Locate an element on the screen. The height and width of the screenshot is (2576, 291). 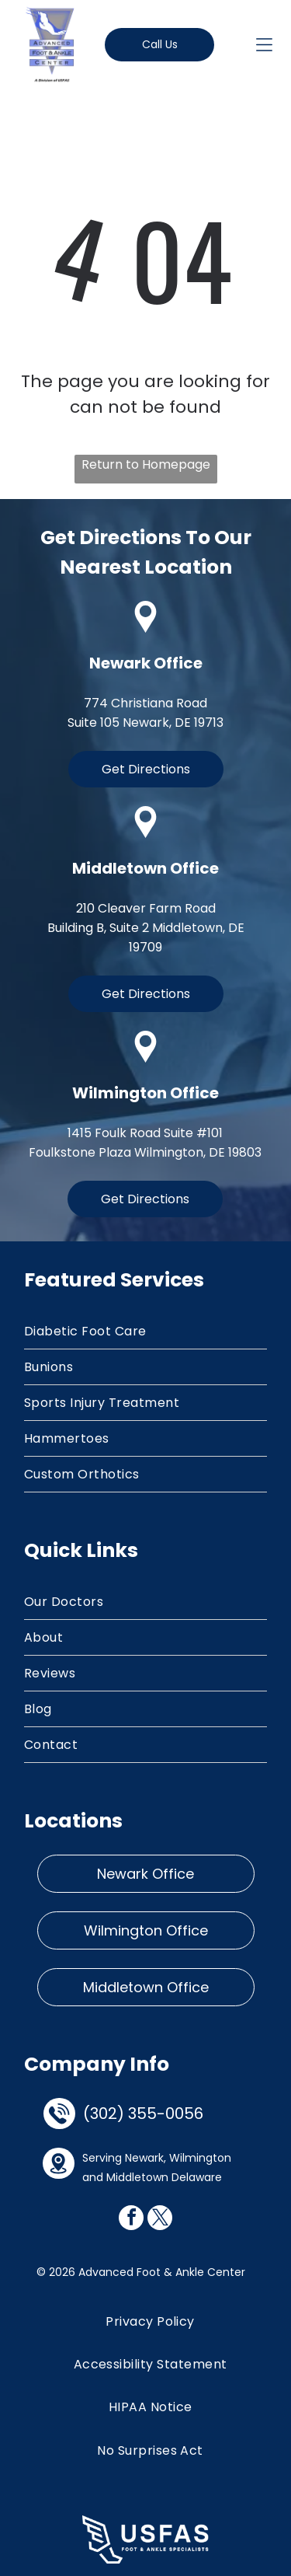
[facebook] is located at coordinates (131, 2219).